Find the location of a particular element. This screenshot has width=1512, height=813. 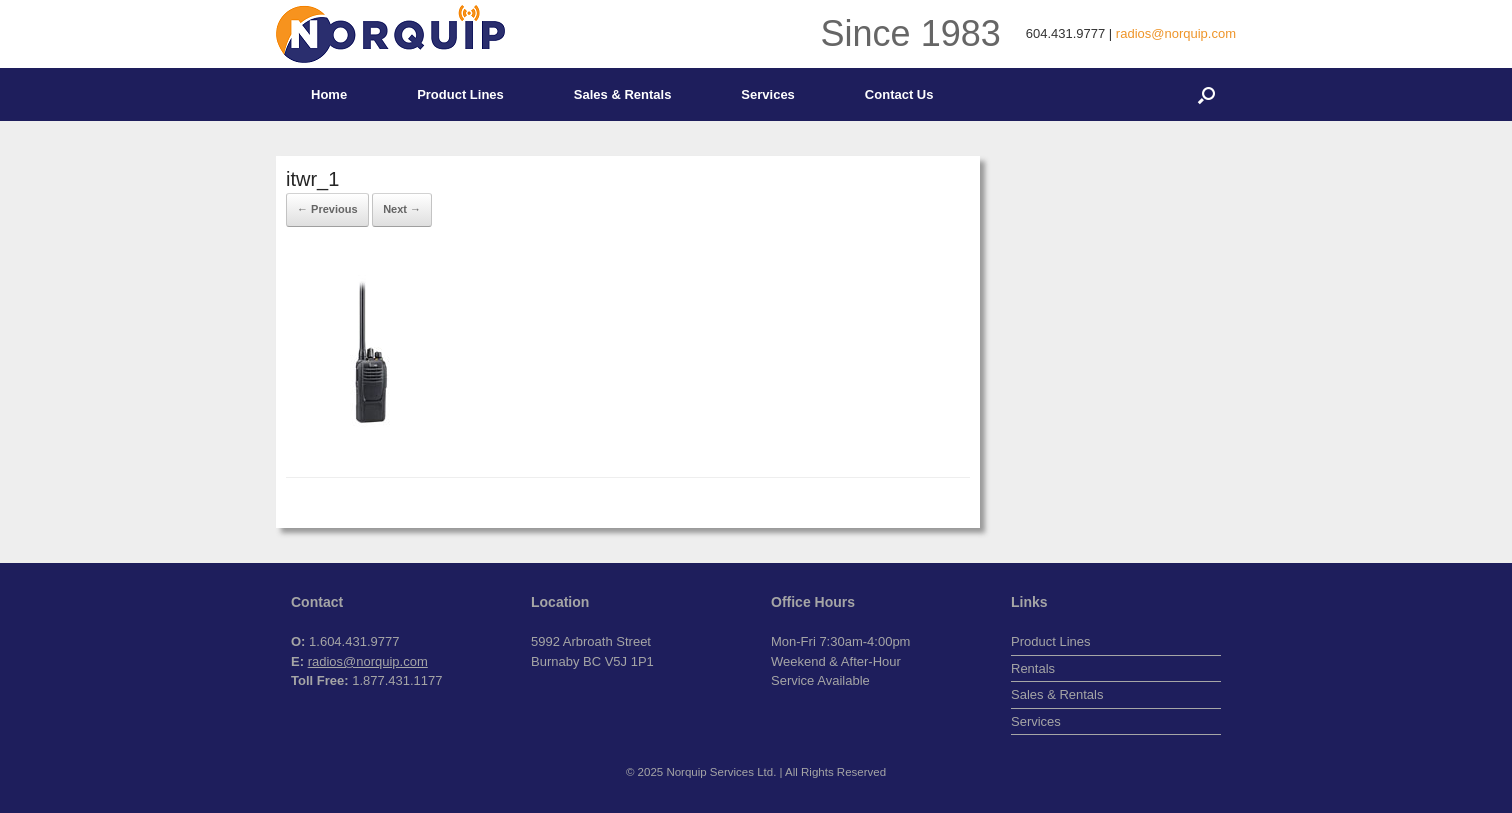

← Previous is located at coordinates (327, 209).